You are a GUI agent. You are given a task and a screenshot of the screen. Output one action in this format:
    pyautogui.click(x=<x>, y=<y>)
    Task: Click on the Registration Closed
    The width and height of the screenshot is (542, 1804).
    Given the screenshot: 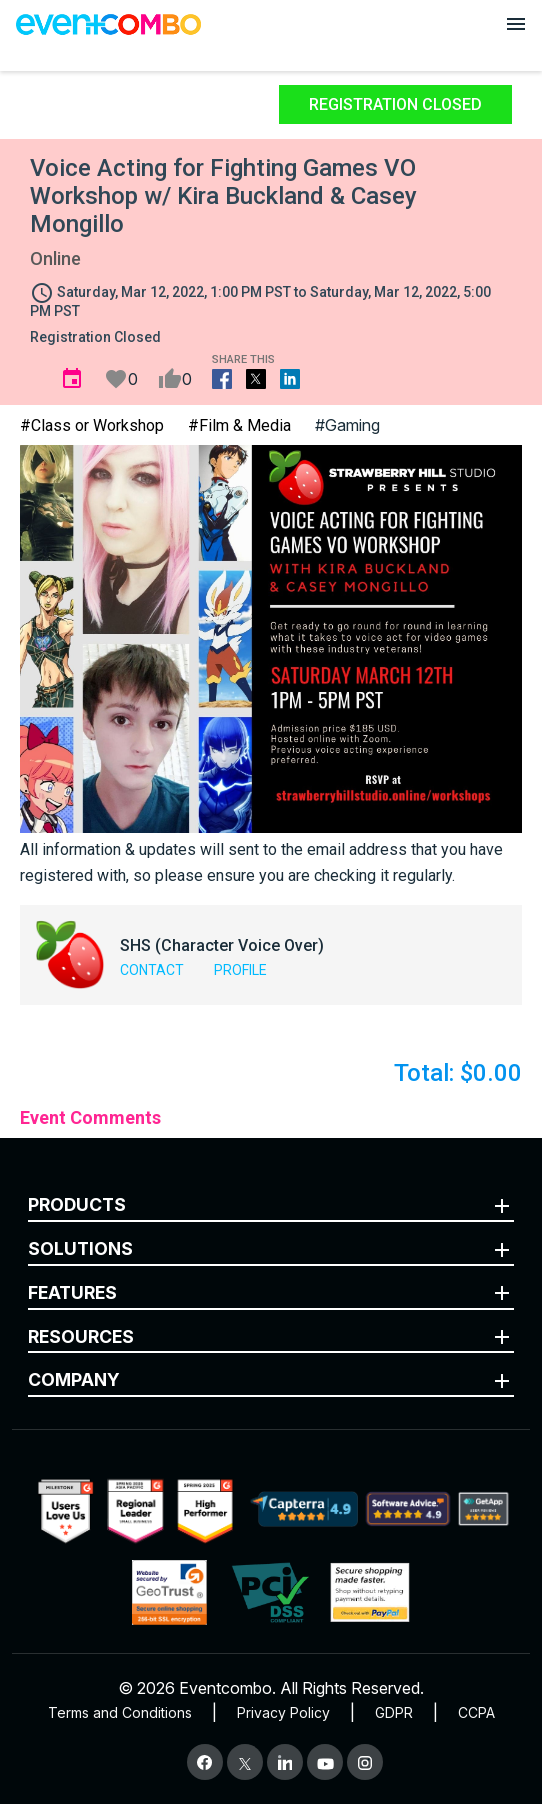 What is the action you would take?
    pyautogui.click(x=395, y=104)
    